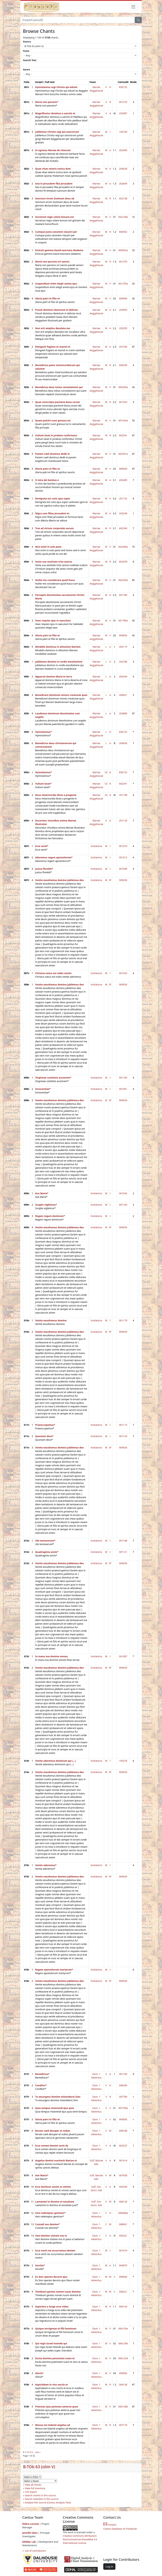 This screenshot has height=2576, width=162. What do you see at coordinates (123, 2224) in the screenshot?
I see `008001` at bounding box center [123, 2224].